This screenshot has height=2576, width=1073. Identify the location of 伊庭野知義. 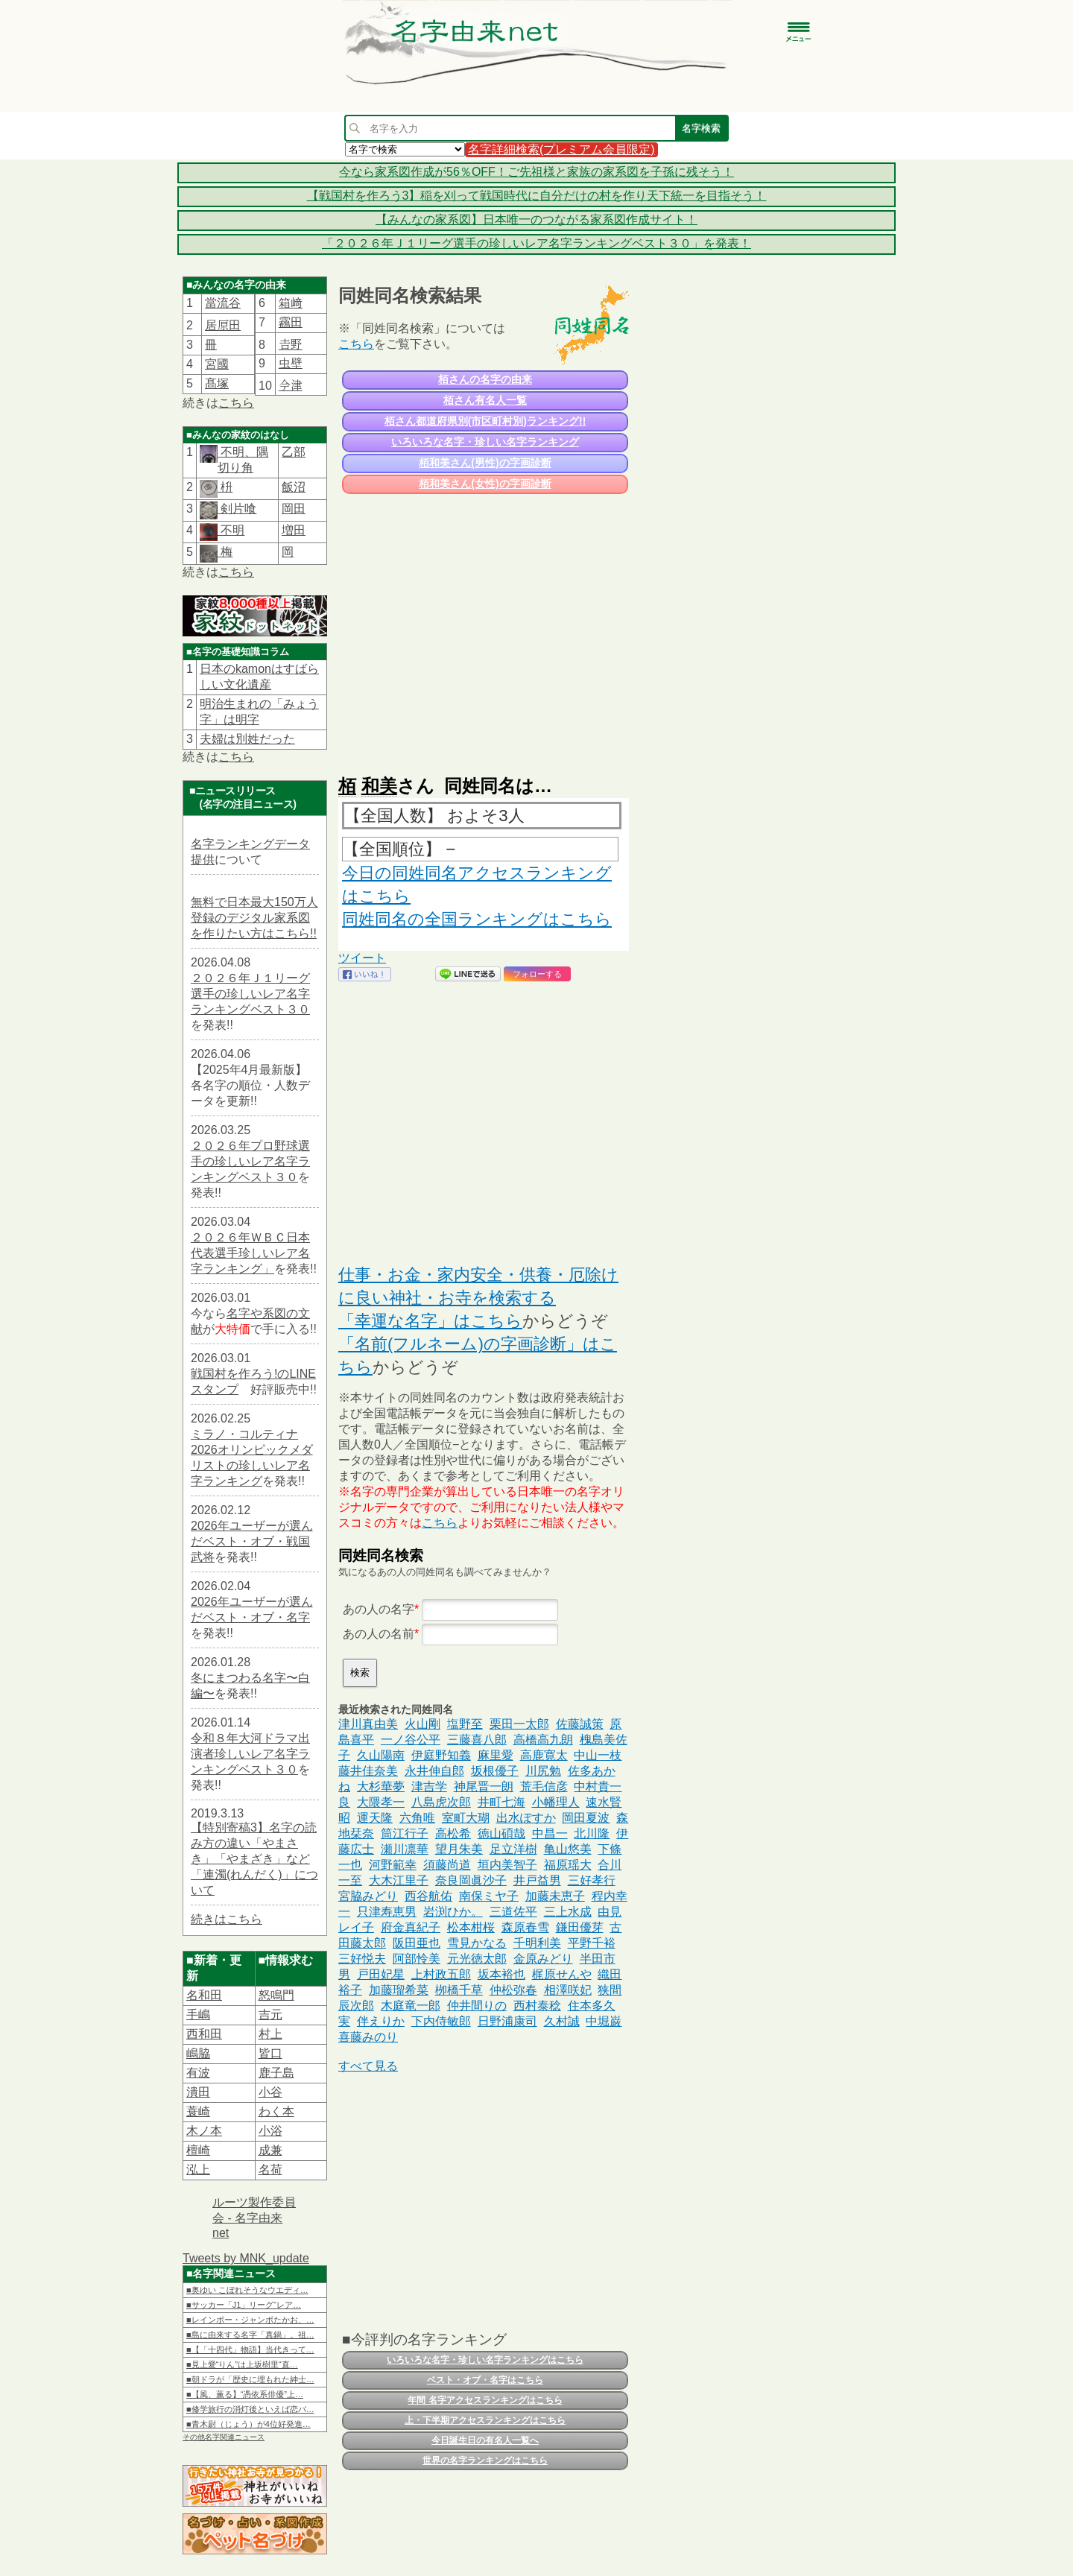
(441, 1755).